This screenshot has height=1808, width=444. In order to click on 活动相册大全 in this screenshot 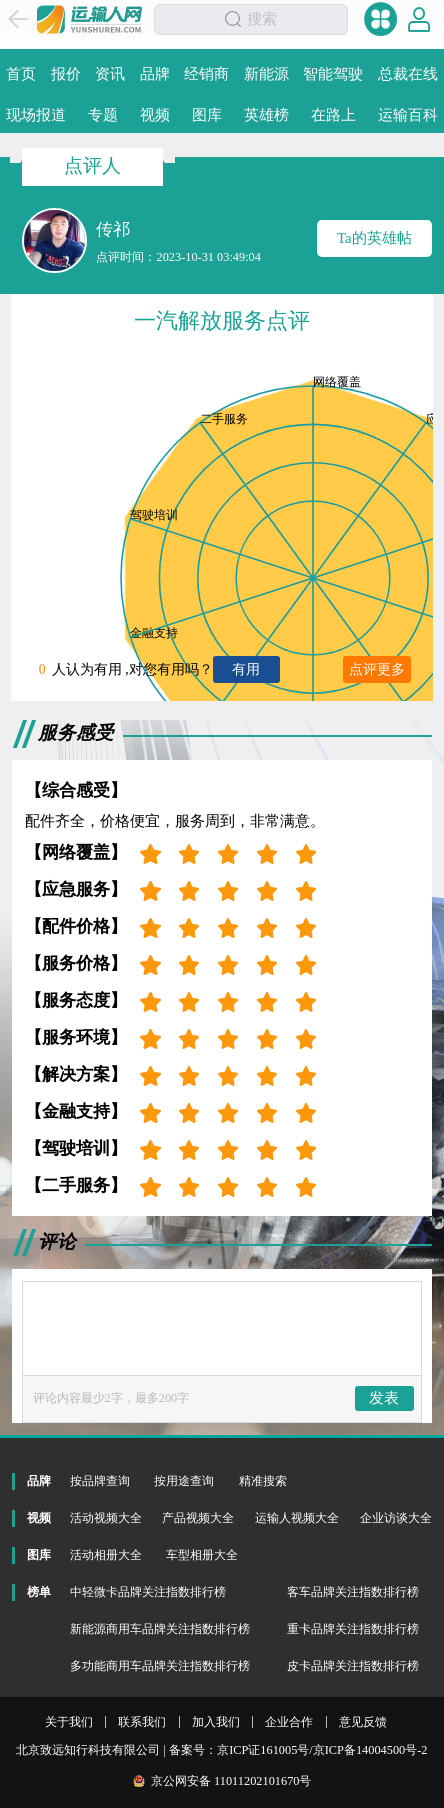, I will do `click(106, 1555)`.